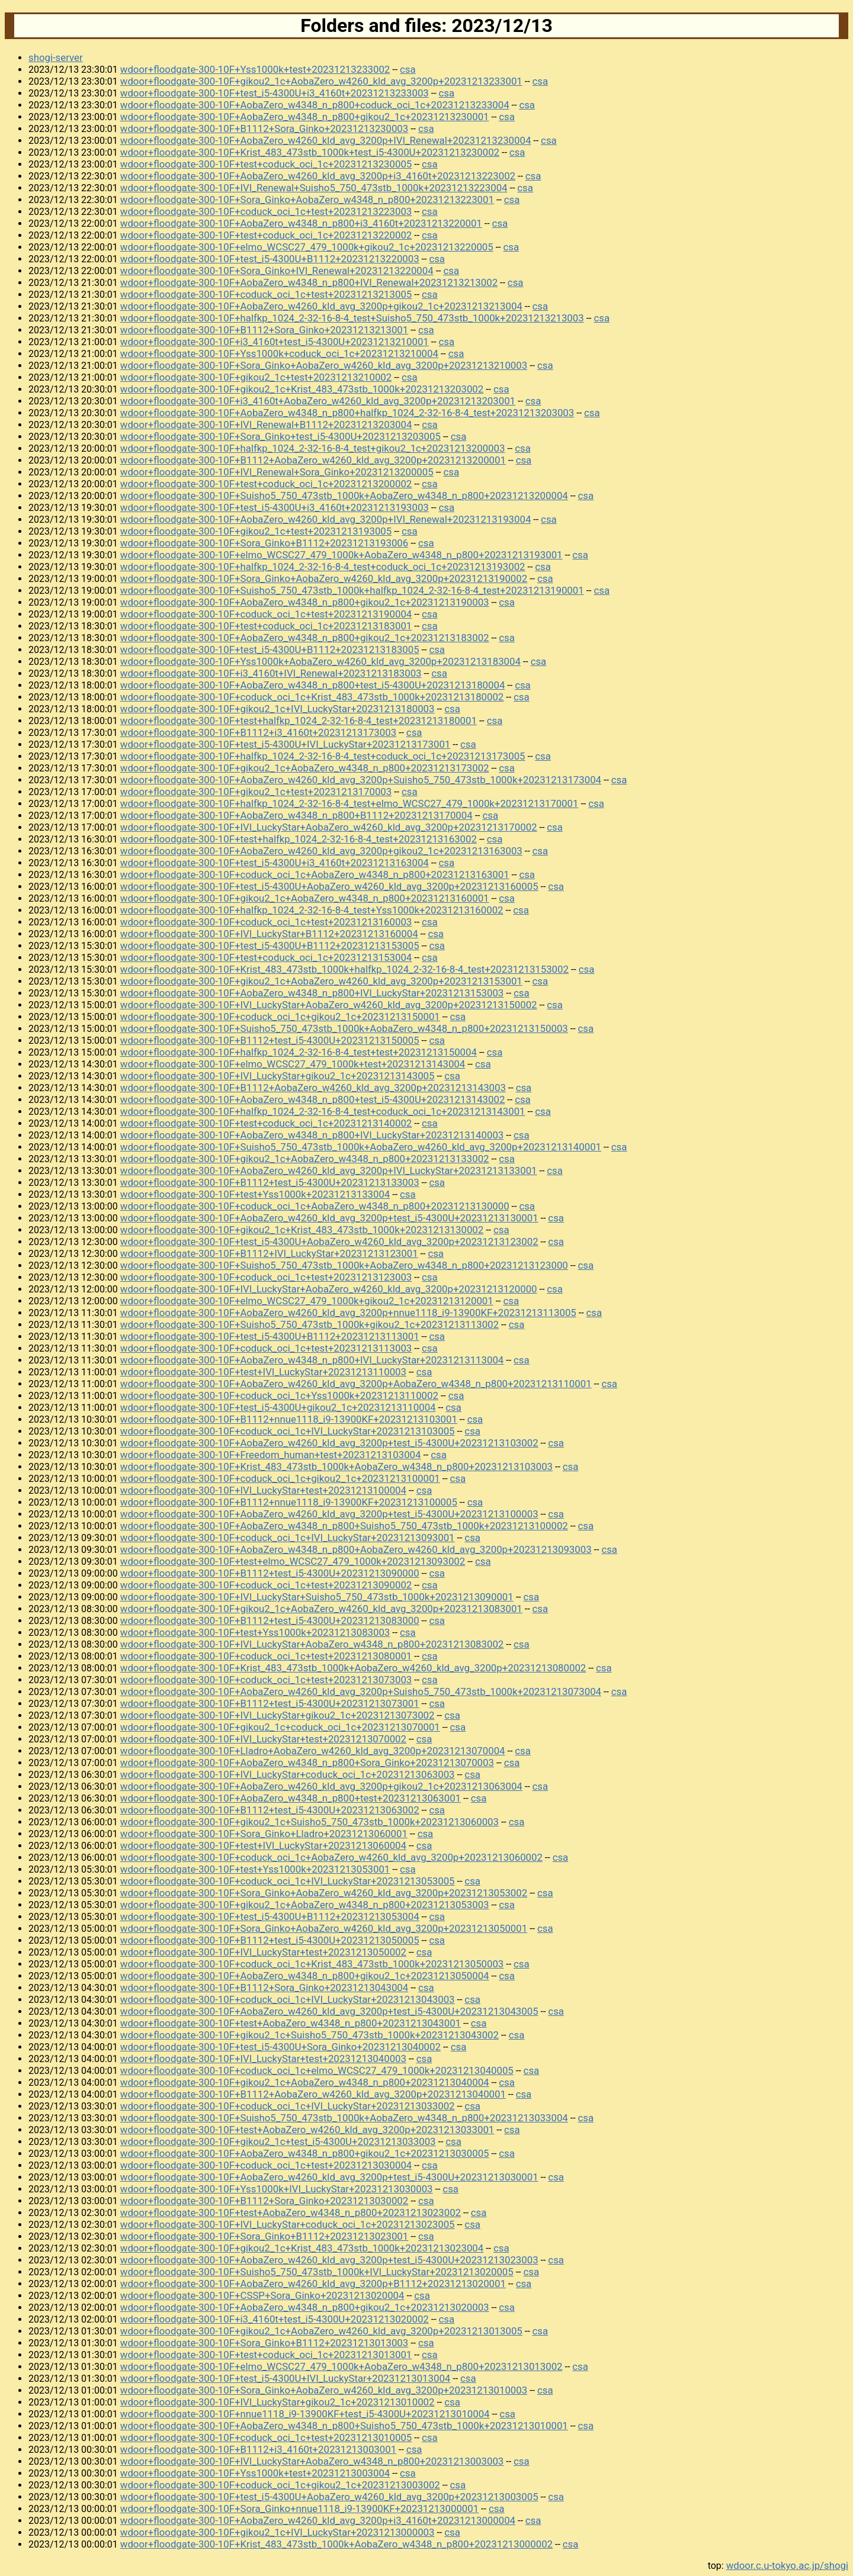  I want to click on wdoor+floodgate-300-10F+AobaZero_w4260_kld_avg_3200p+IVI_LuckyStar+20231213133001, so click(328, 1170).